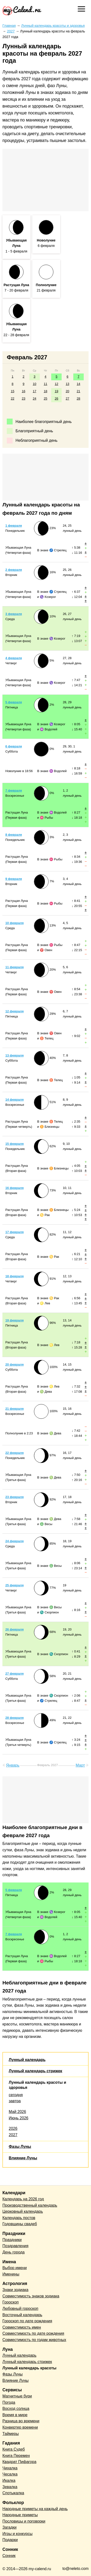  I want to click on 14, so click(78, 384).